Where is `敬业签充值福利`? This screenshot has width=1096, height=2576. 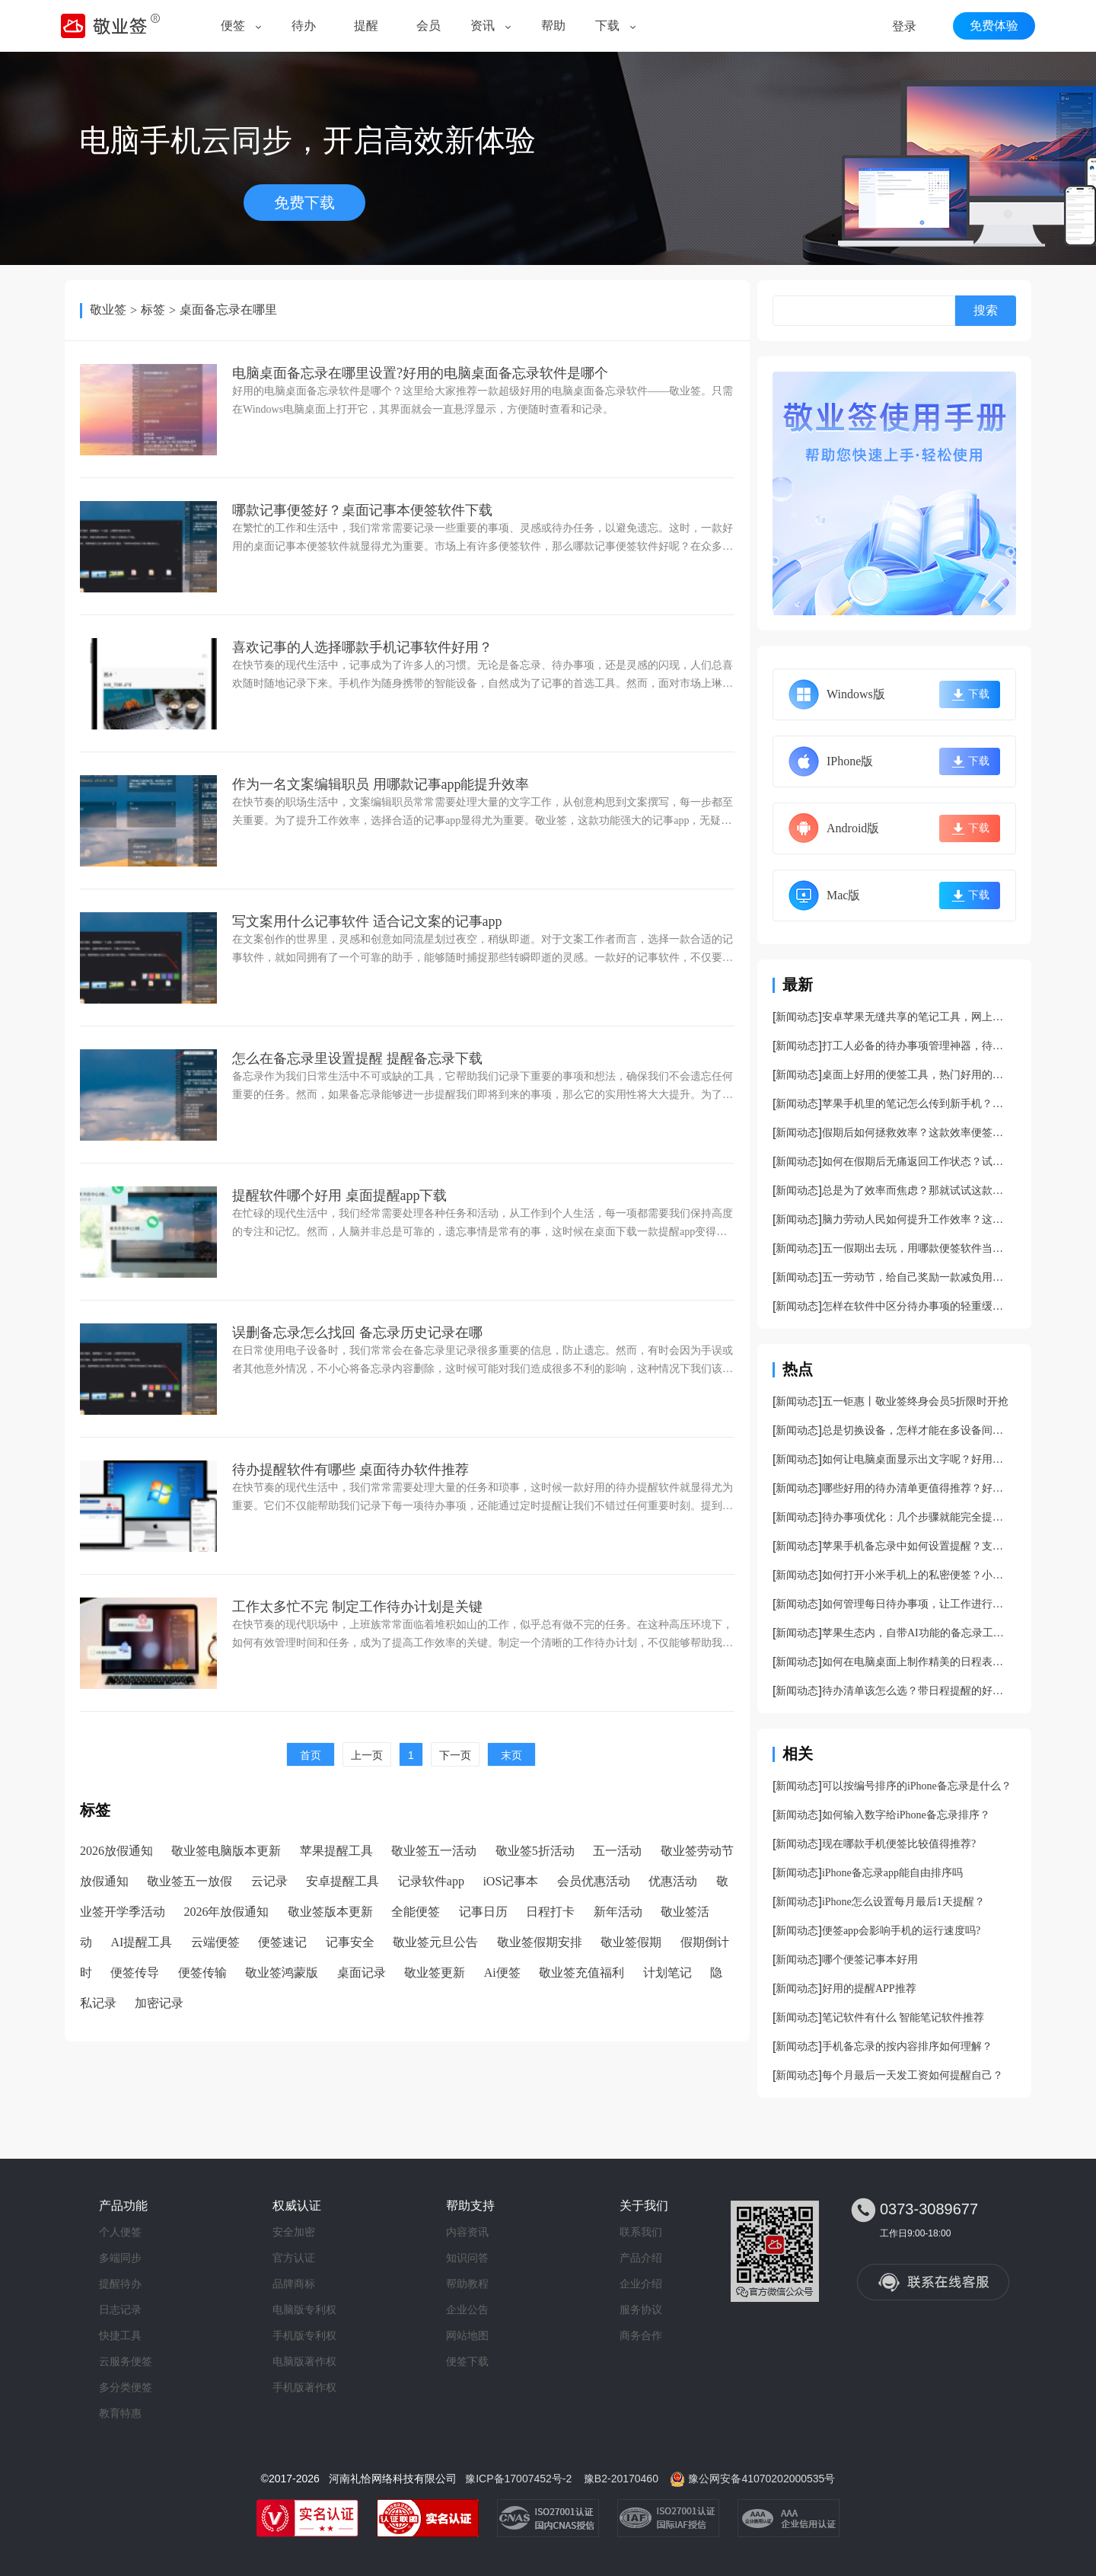 敬业签充值福利 is located at coordinates (581, 1972).